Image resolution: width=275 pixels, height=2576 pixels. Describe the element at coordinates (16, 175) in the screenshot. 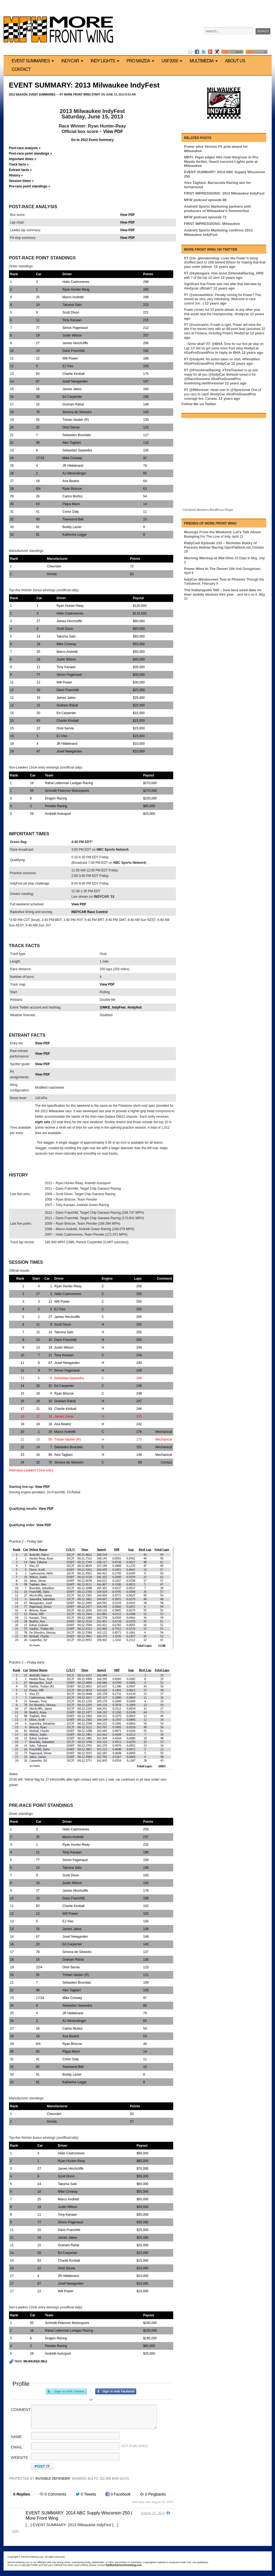

I see `History »` at that location.